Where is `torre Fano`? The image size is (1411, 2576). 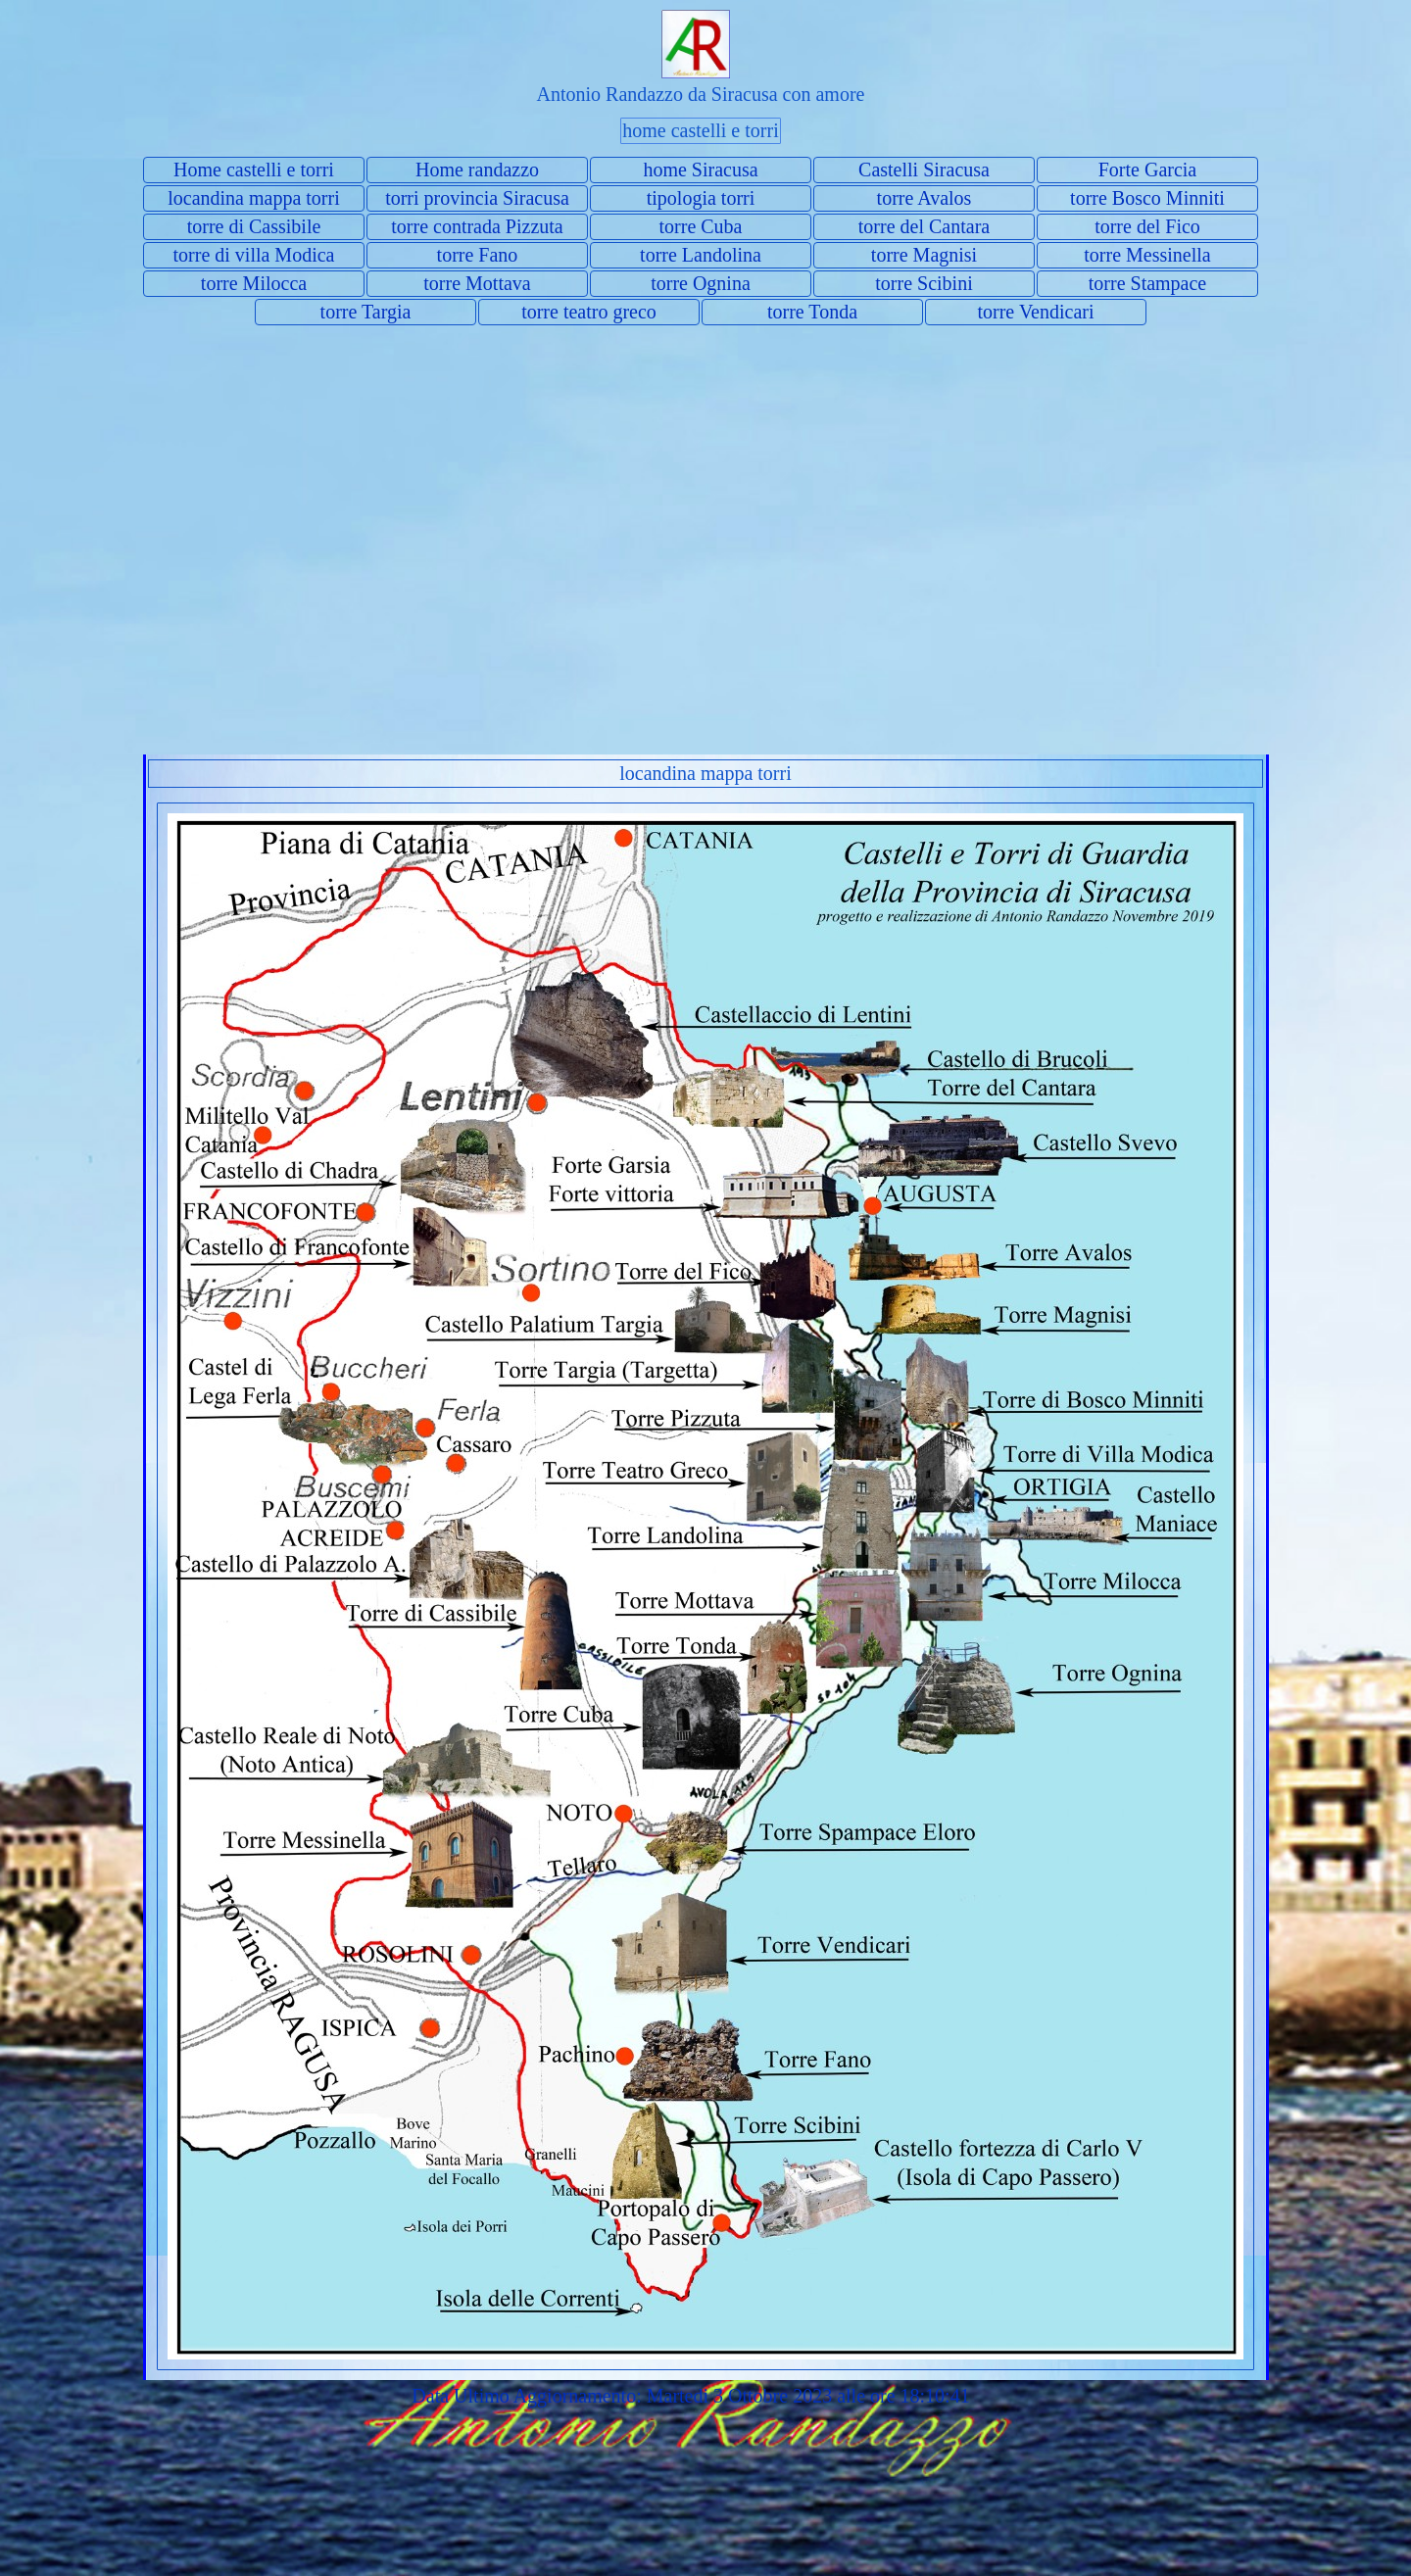
torre Fano is located at coordinates (477, 255).